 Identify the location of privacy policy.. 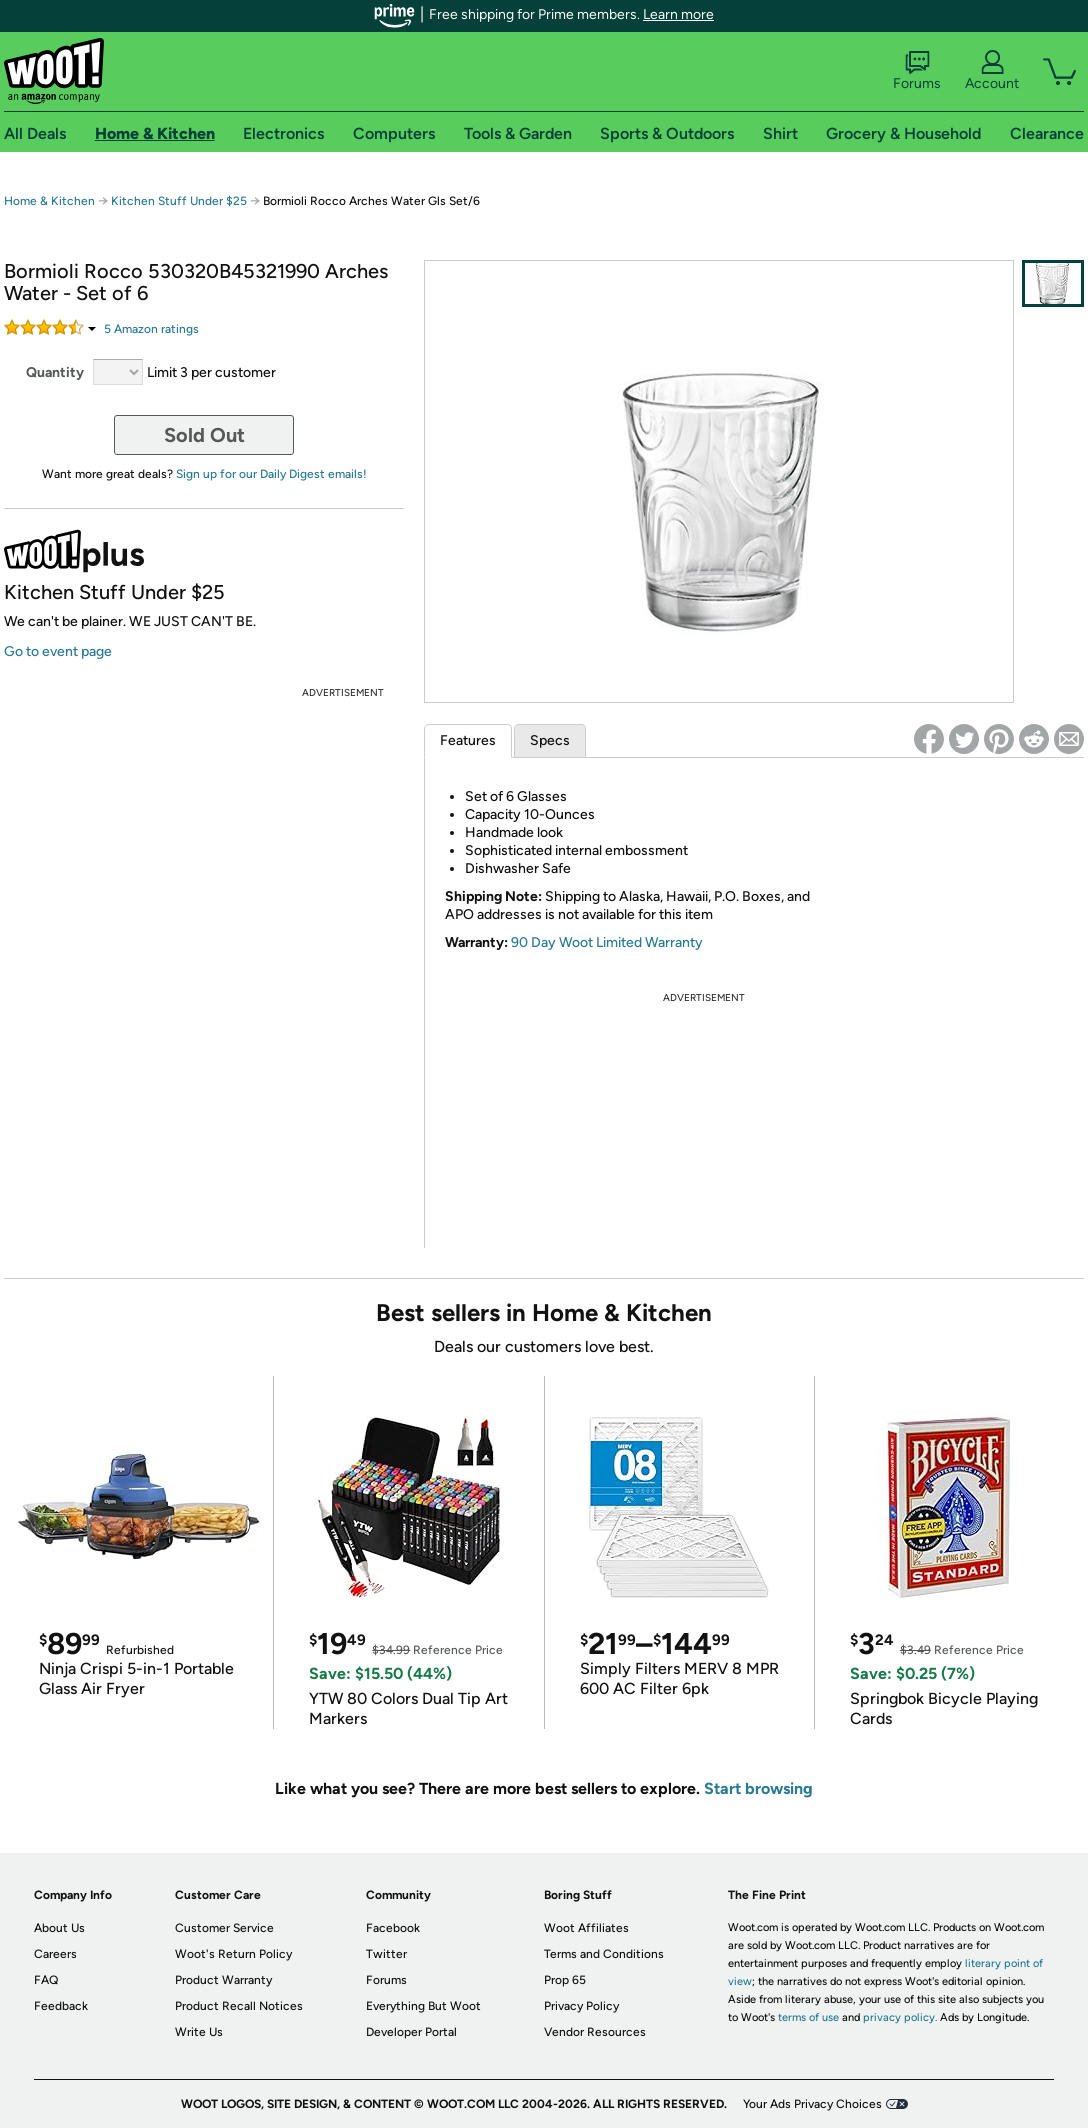
(900, 2017).